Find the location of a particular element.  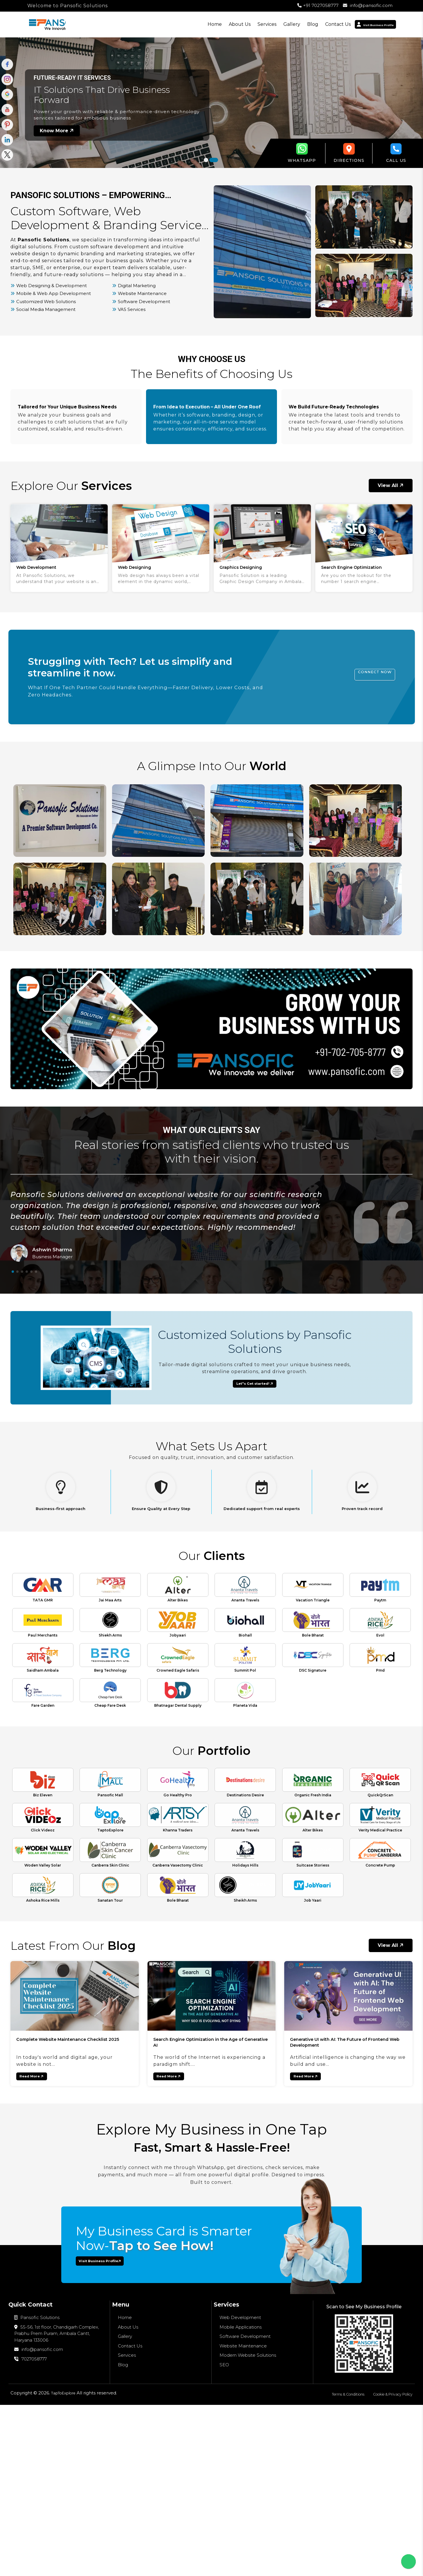

Web Development is located at coordinates (240, 2485).